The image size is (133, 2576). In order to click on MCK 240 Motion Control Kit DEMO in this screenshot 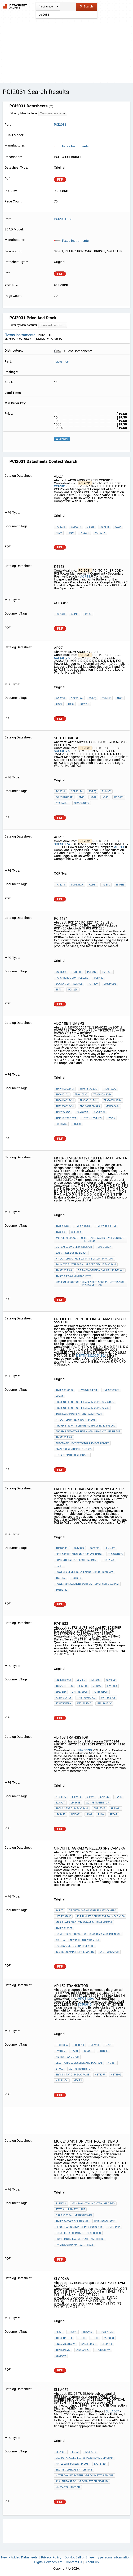, I will do `click(93, 2203)`.